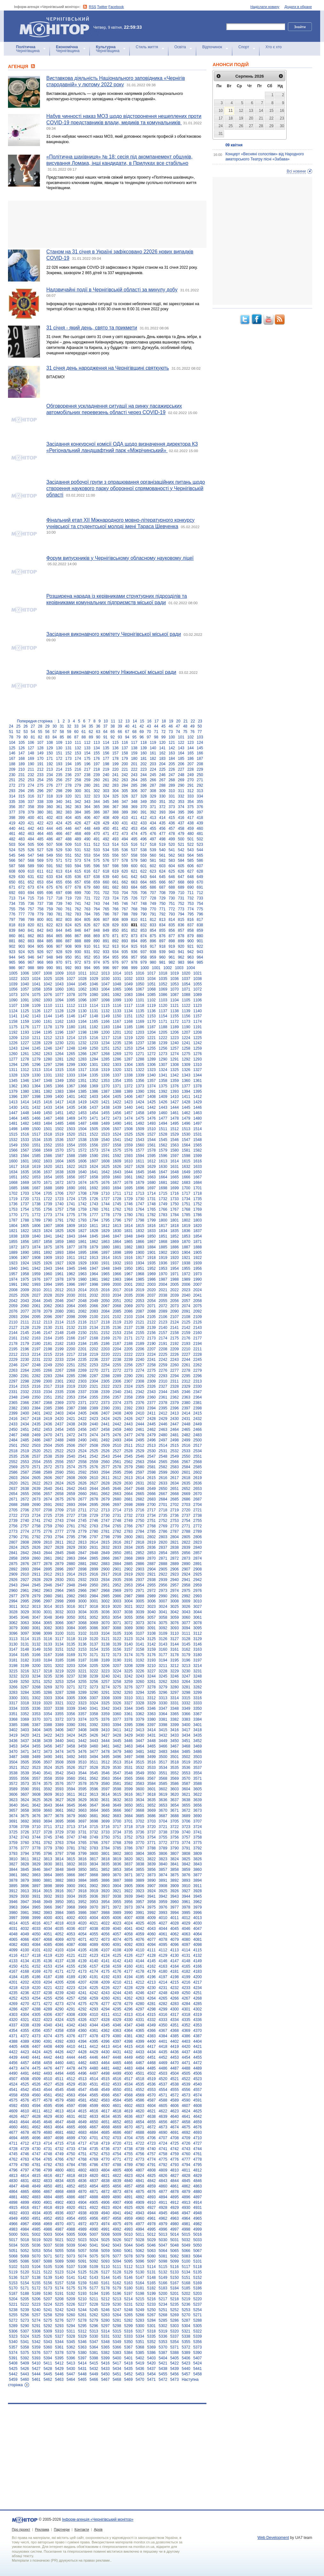 The image size is (324, 2576). I want to click on 2278, so click(186, 1370).